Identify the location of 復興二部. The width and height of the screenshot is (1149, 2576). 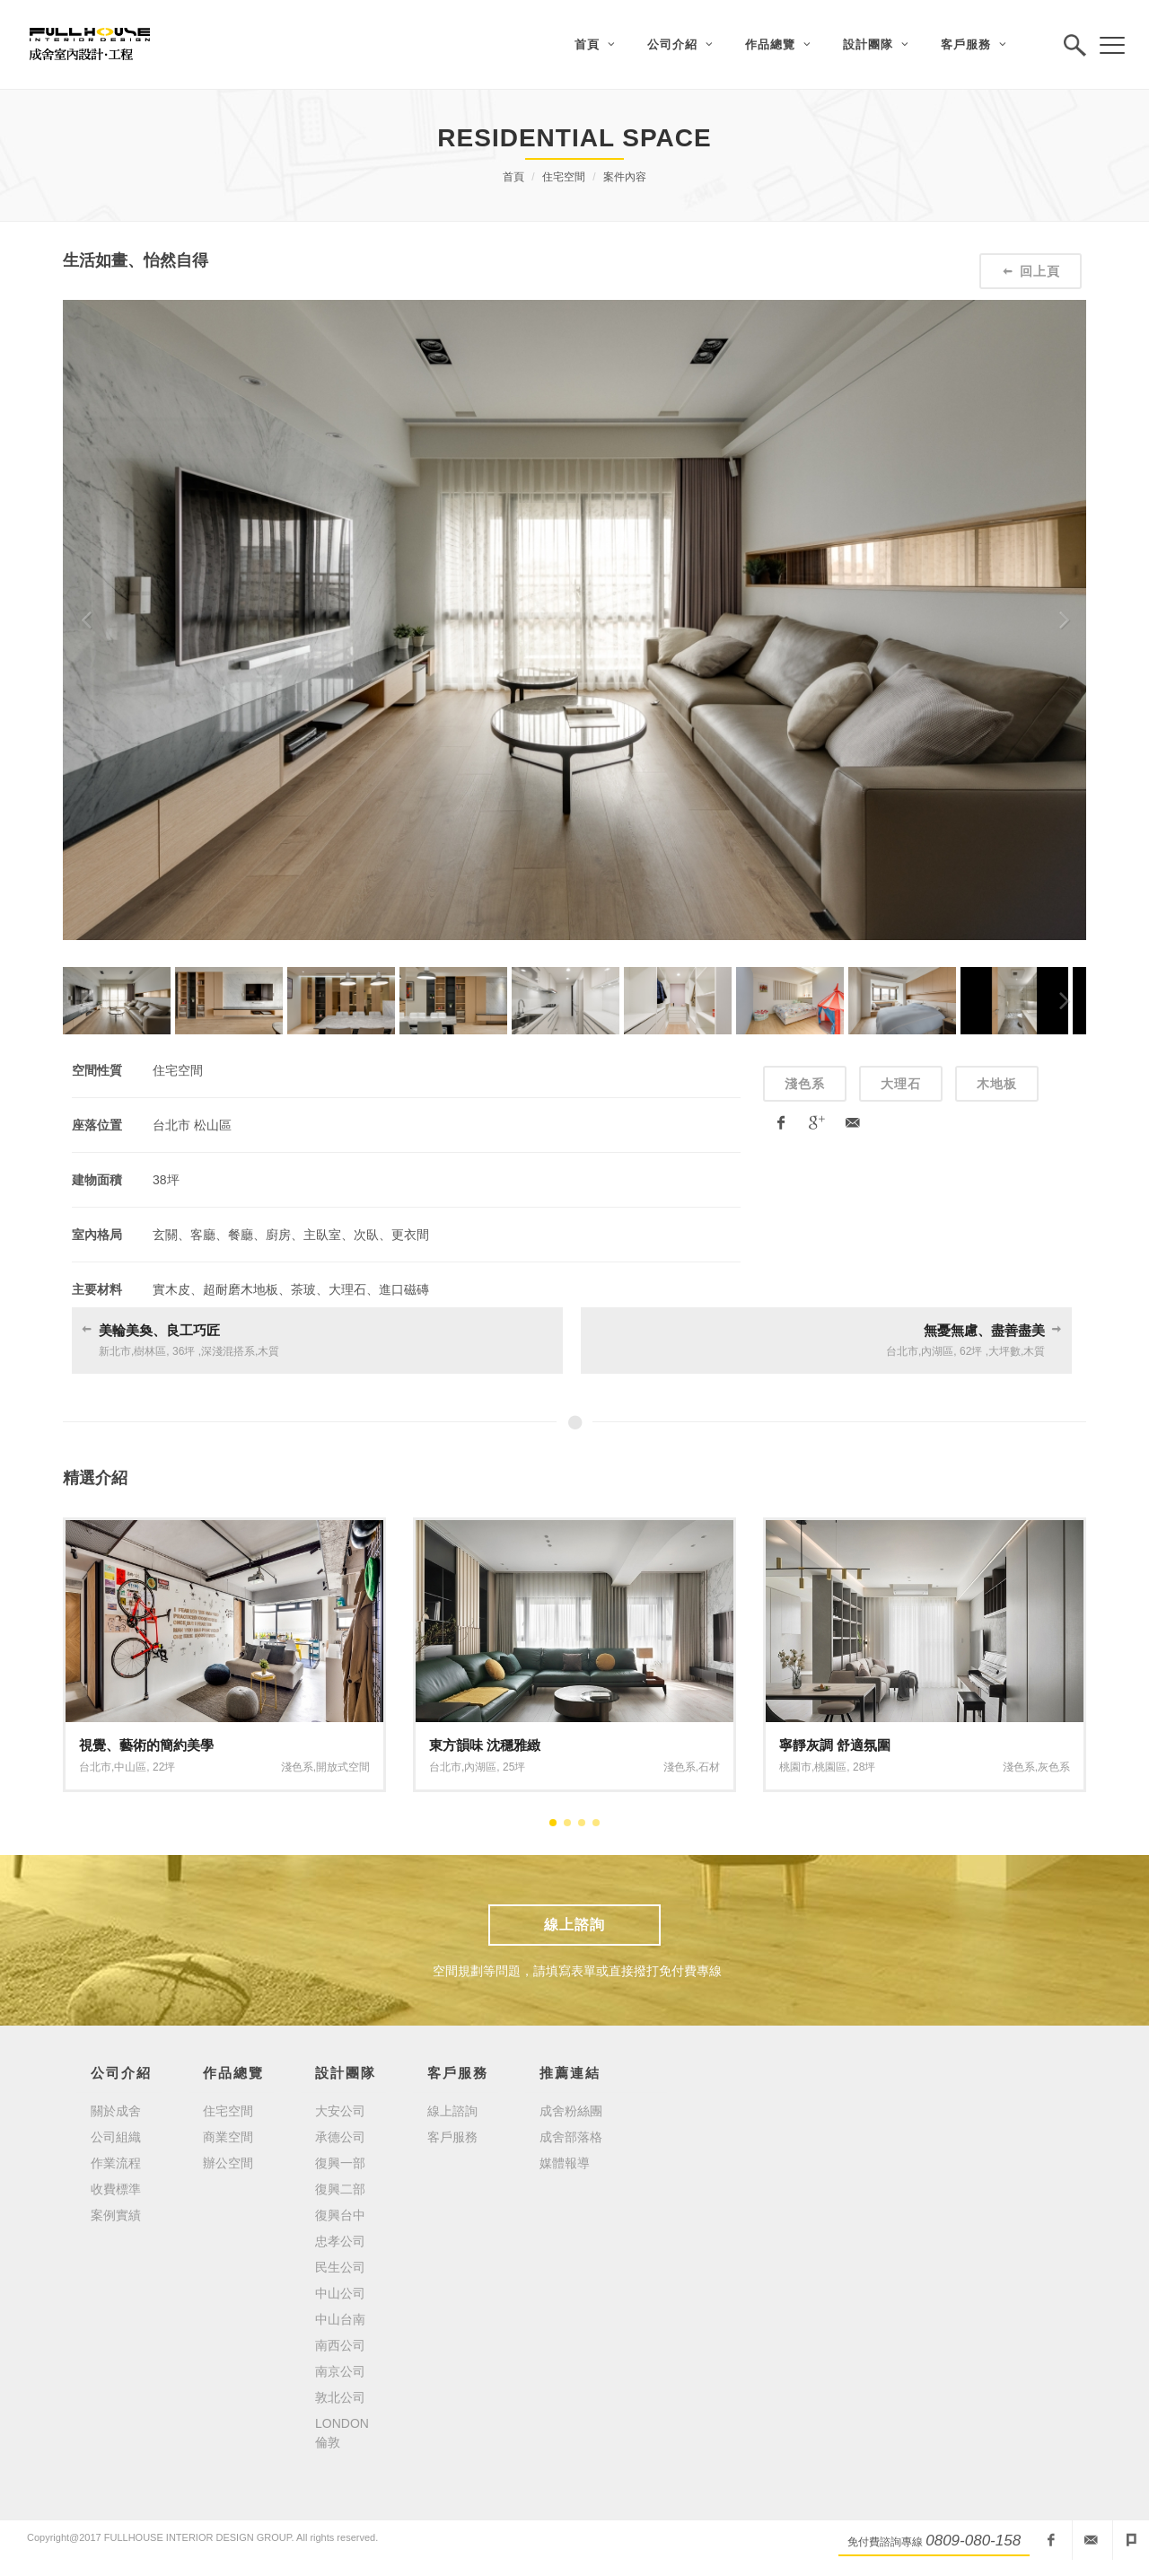
(340, 2189).